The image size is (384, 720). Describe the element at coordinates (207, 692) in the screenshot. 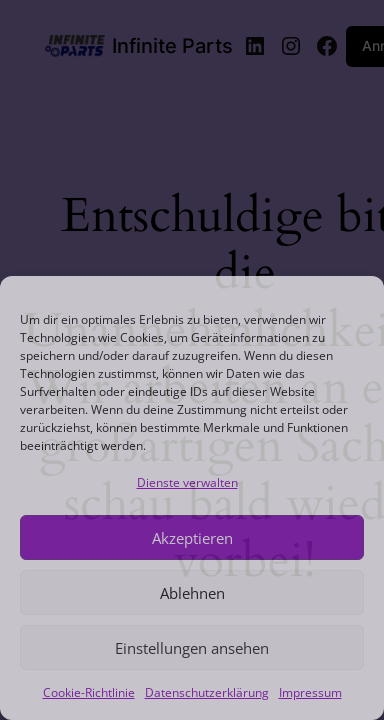

I see `Datenschutzerklärung` at that location.